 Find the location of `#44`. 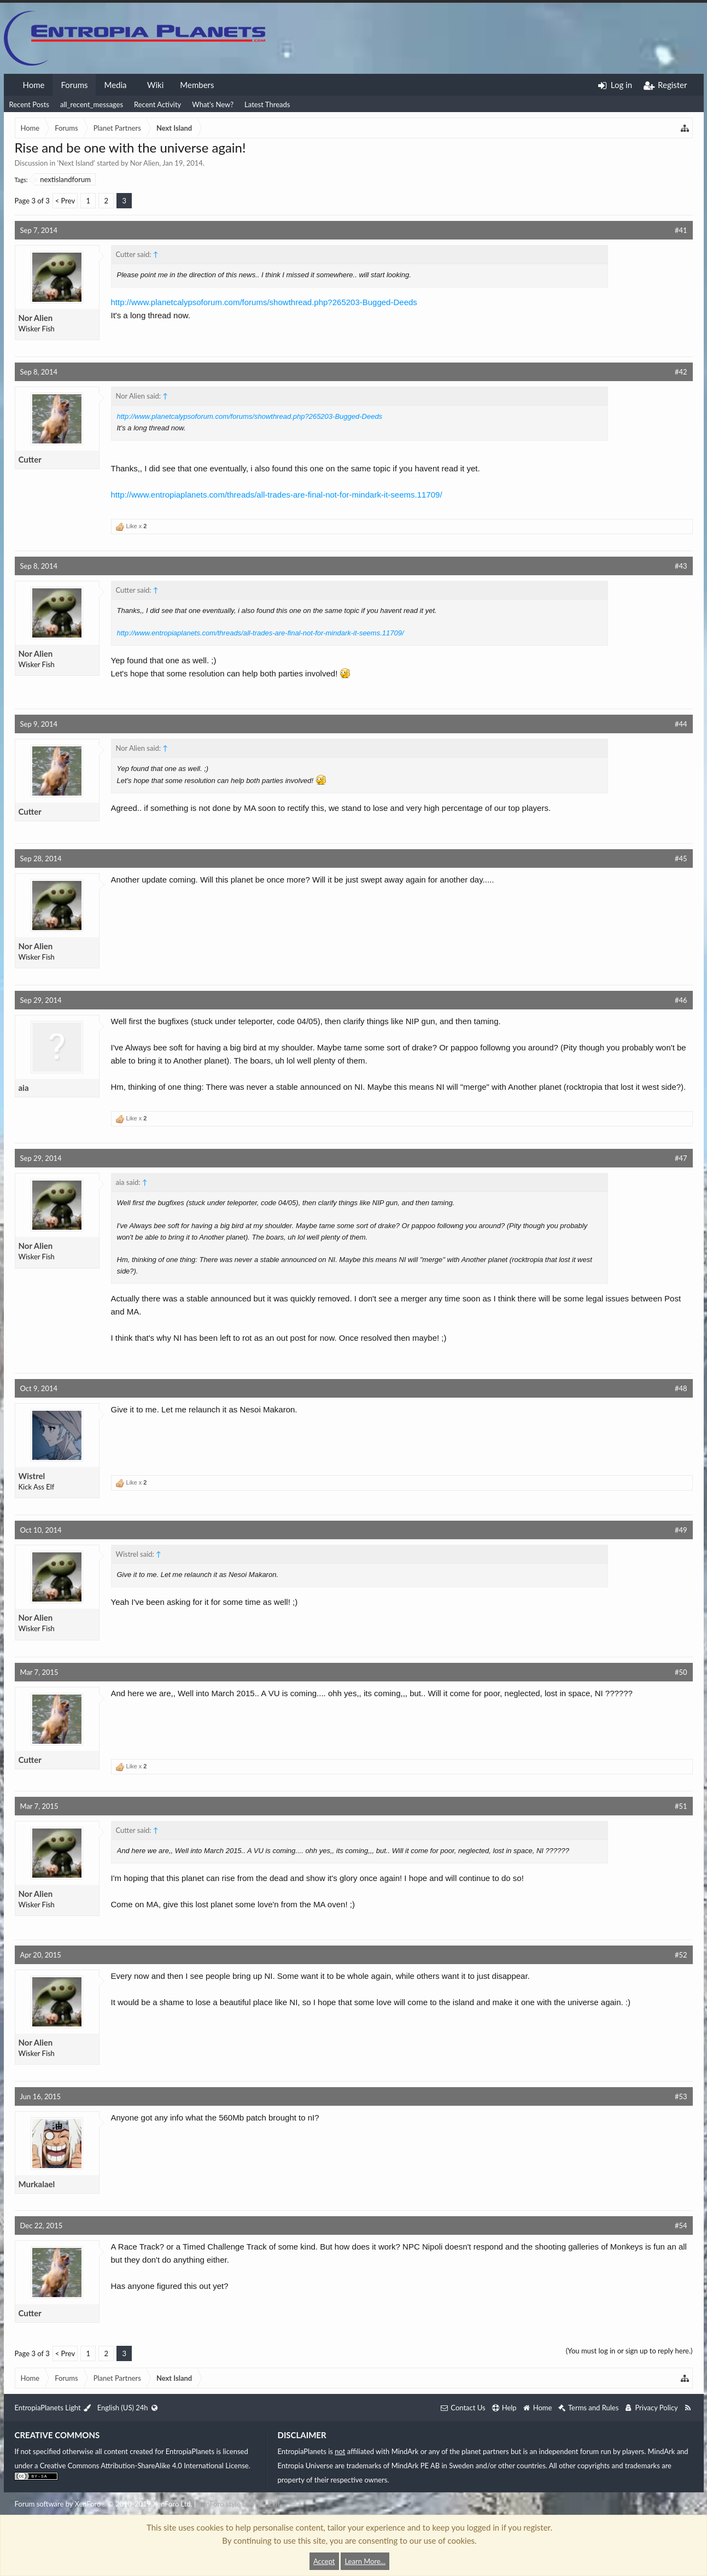

#44 is located at coordinates (681, 724).